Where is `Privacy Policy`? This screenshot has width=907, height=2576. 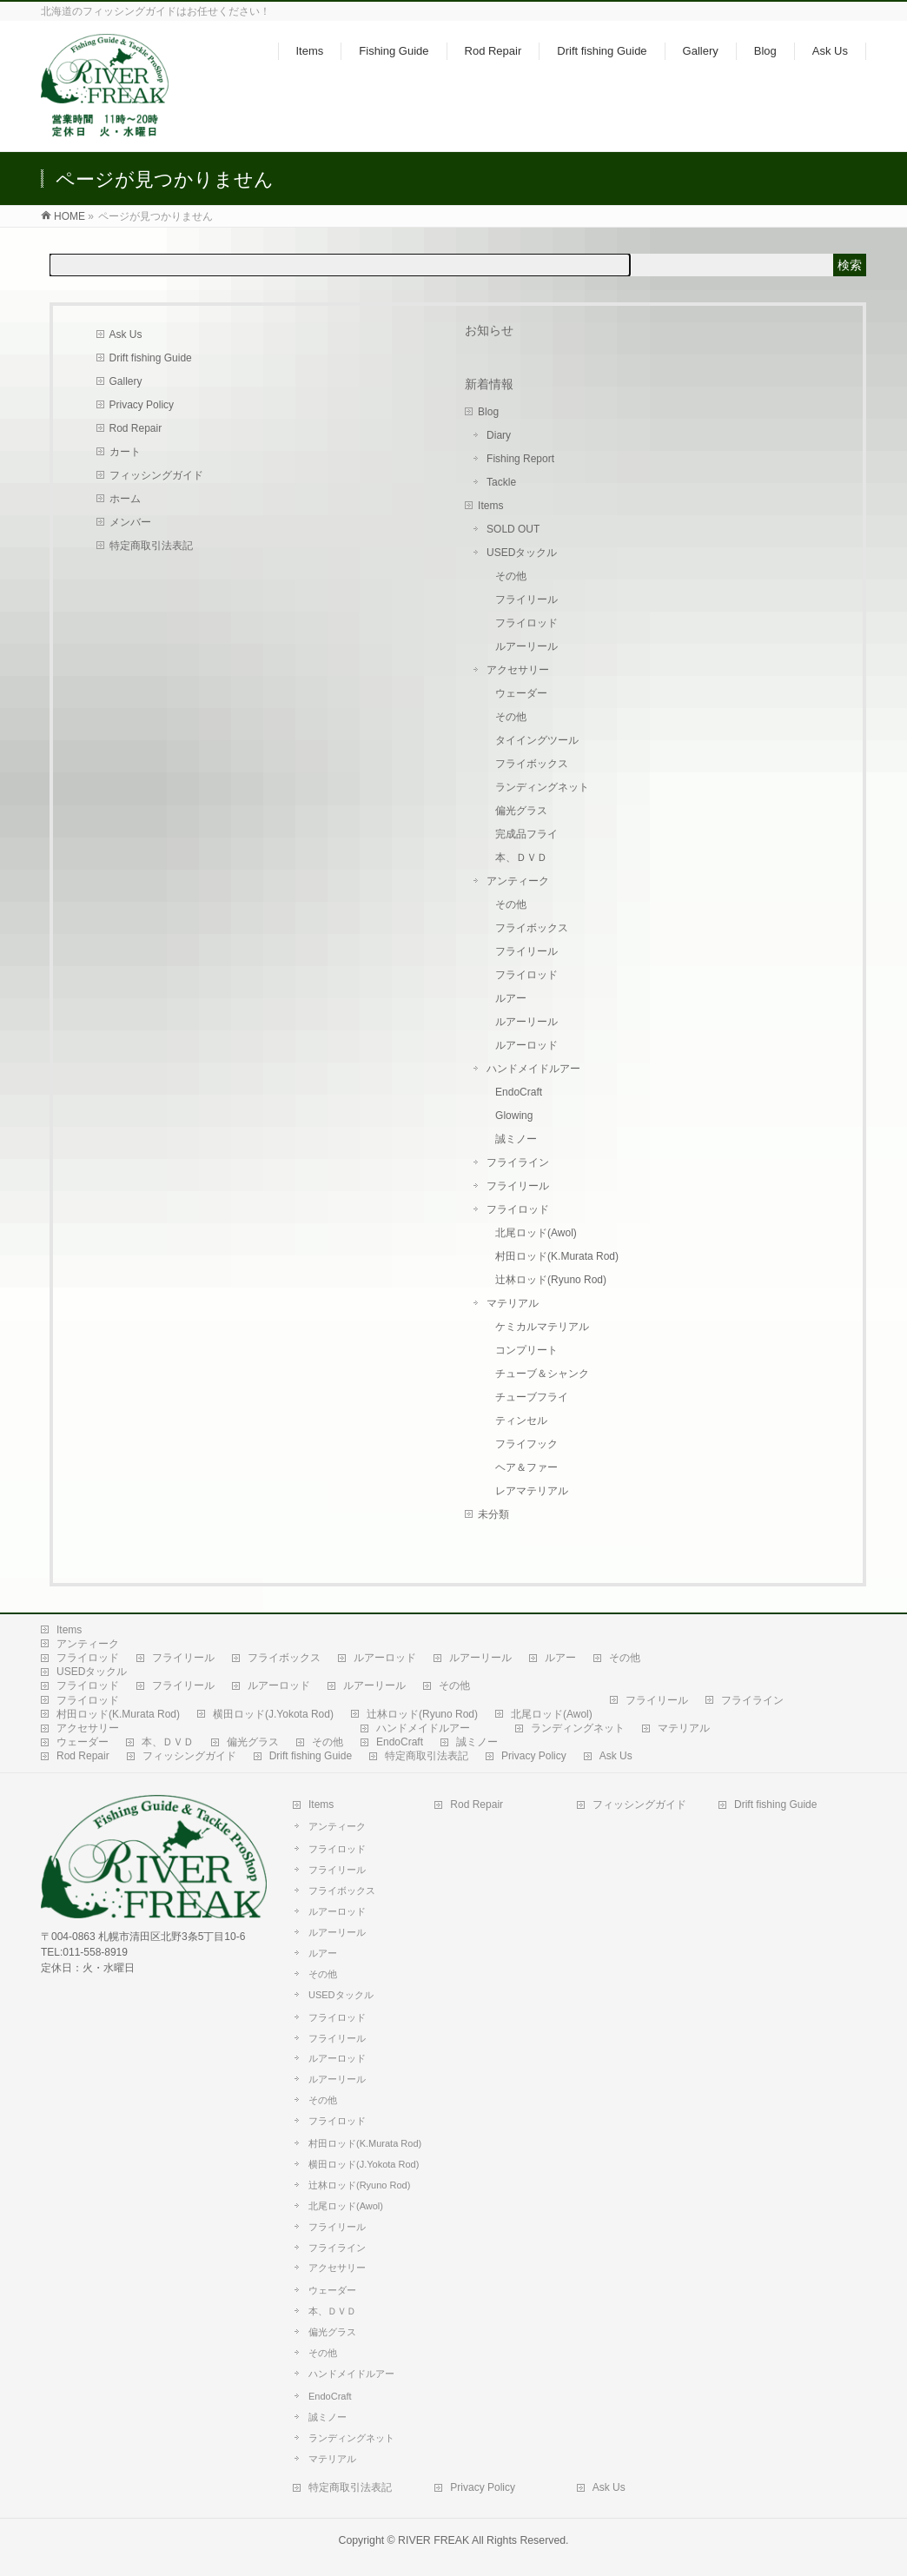
Privacy Policy is located at coordinates (142, 405).